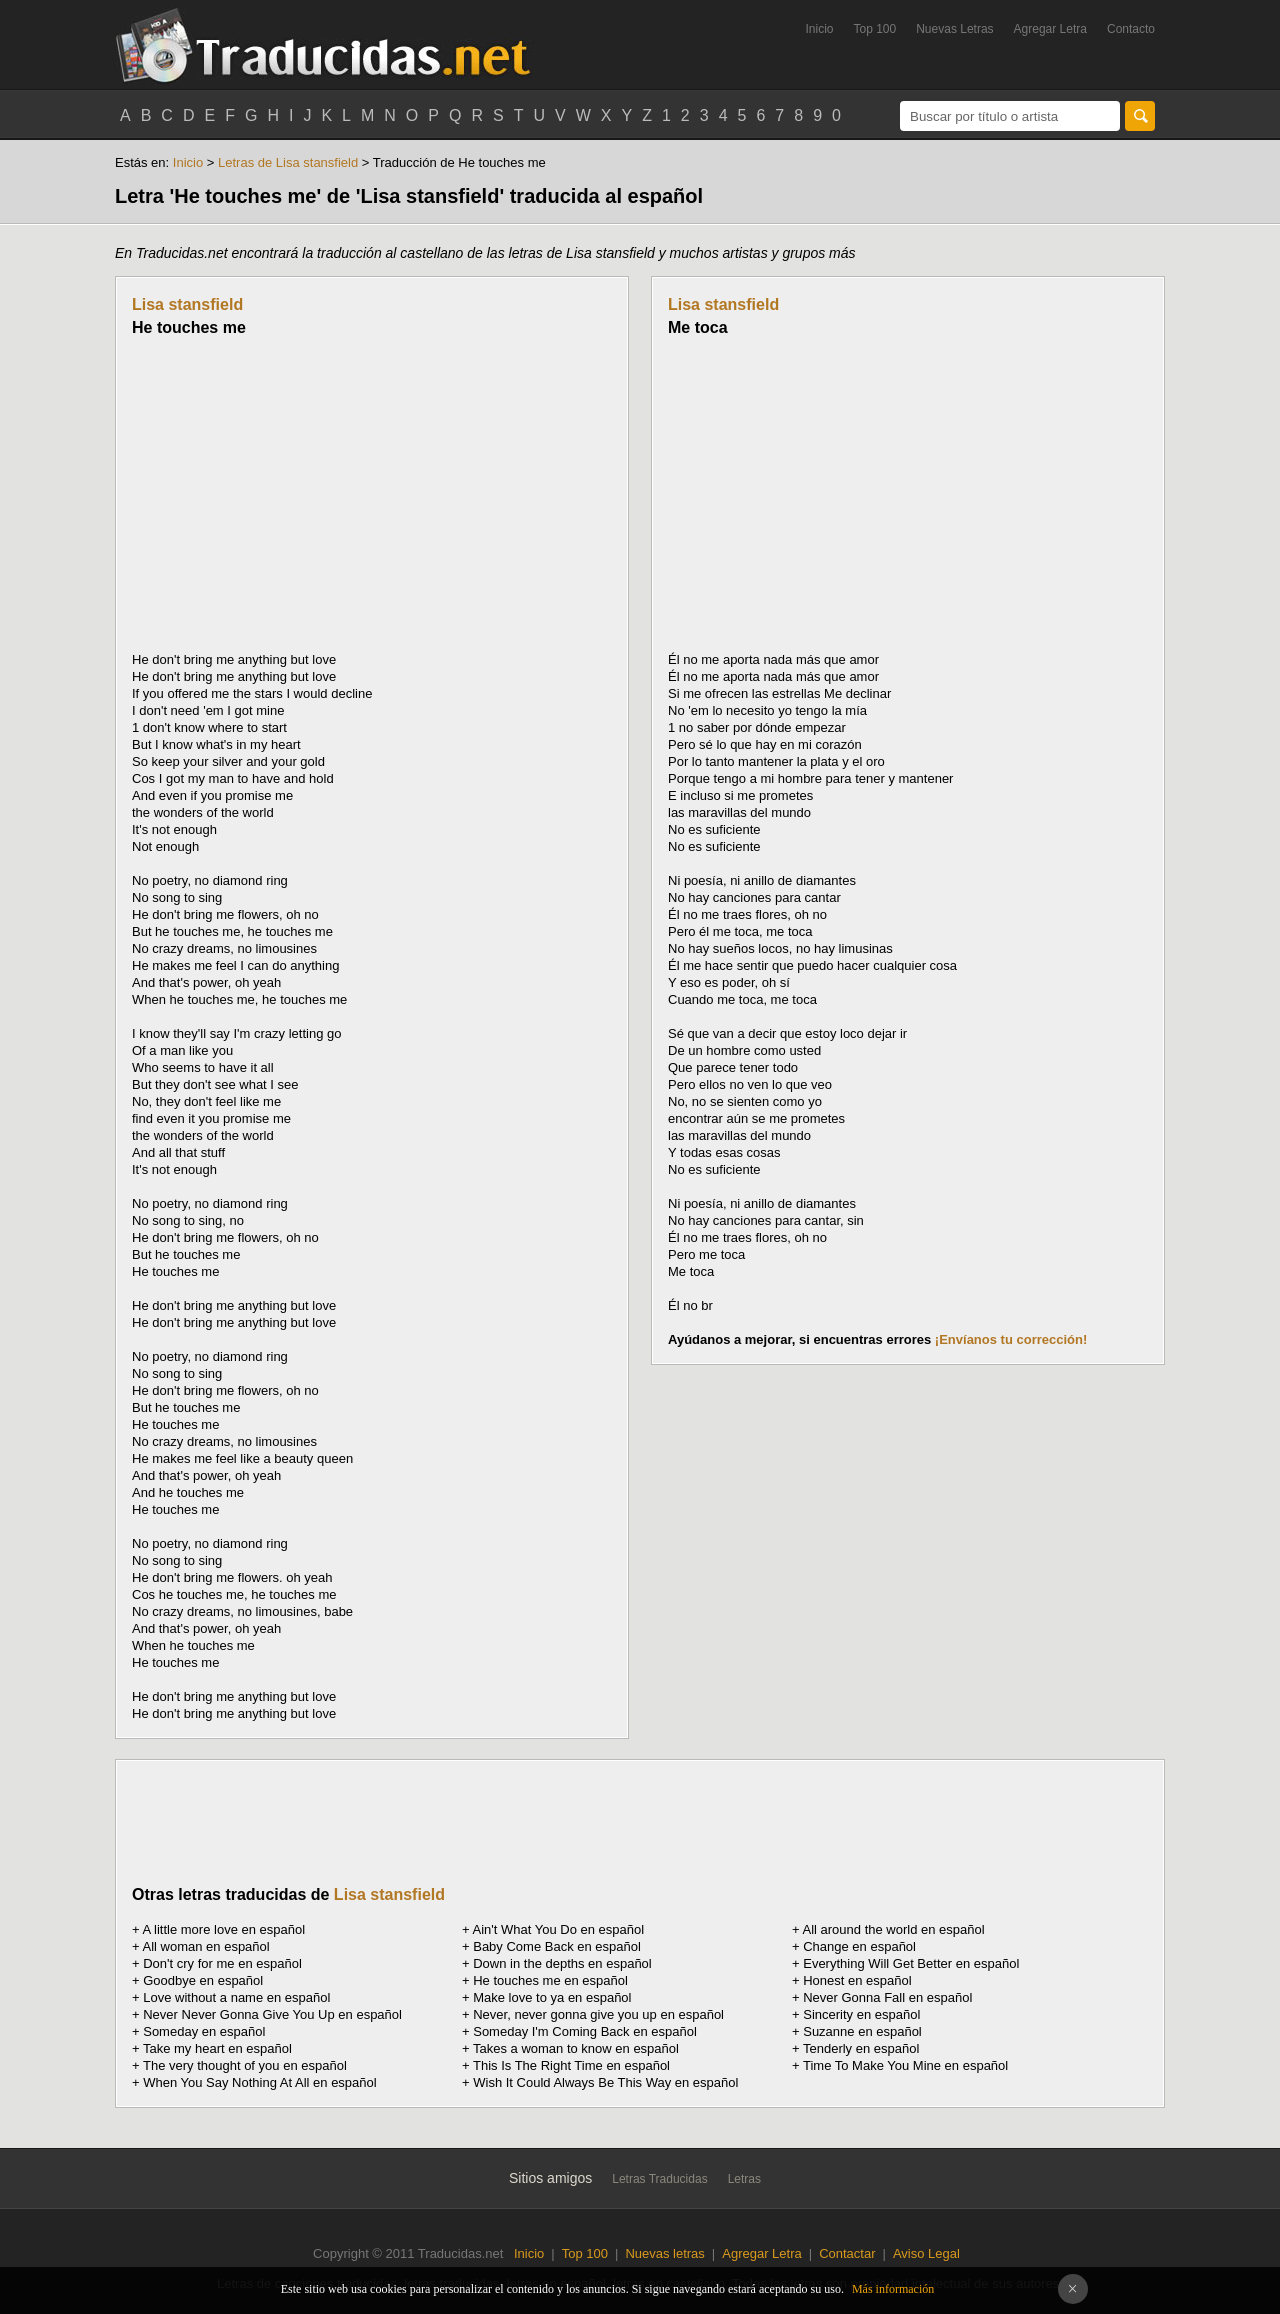 Image resolution: width=1280 pixels, height=2314 pixels. I want to click on Everything Will Get Better en español, so click(911, 1963).